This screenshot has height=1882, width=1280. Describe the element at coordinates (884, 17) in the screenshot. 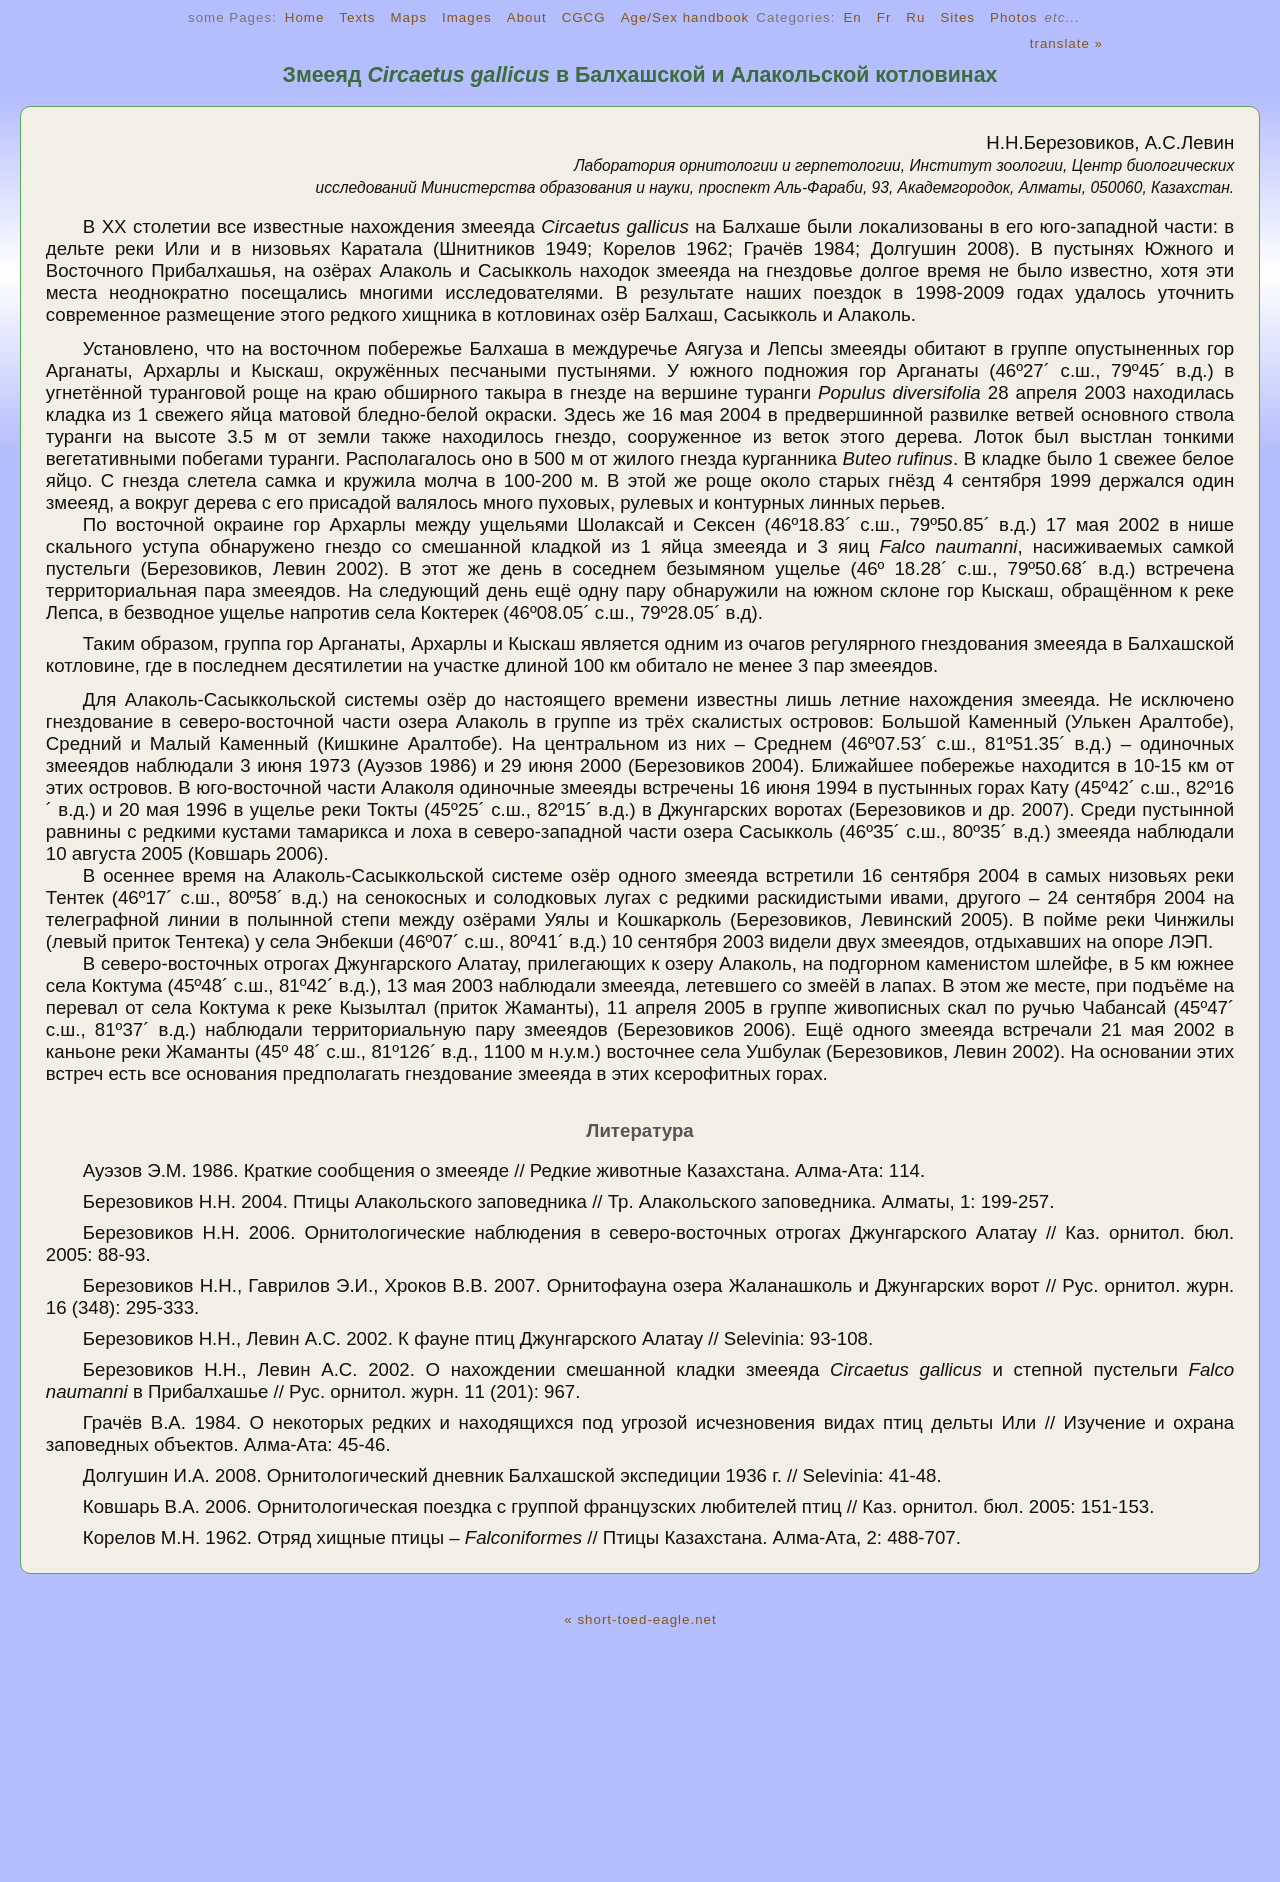

I see `Fr` at that location.